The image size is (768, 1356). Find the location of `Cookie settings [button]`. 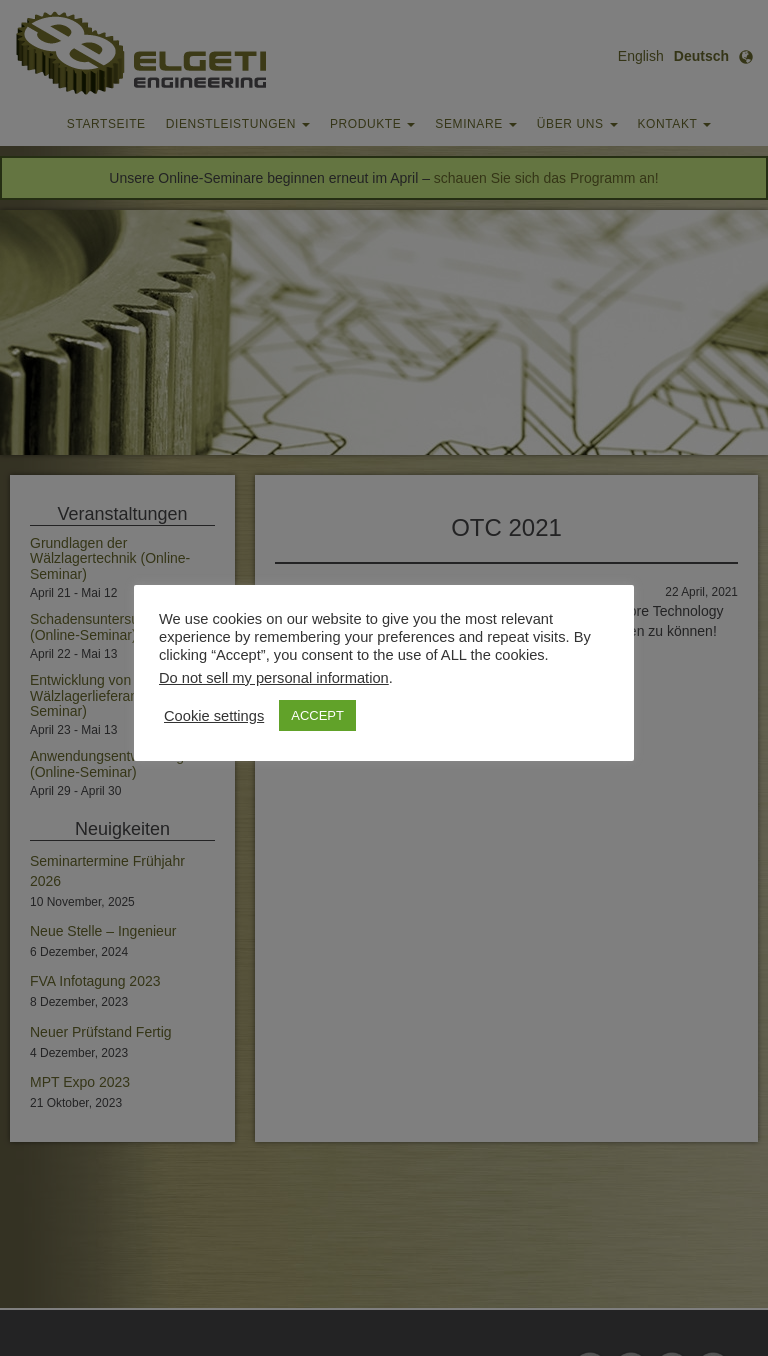

Cookie settings [button] is located at coordinates (214, 716).